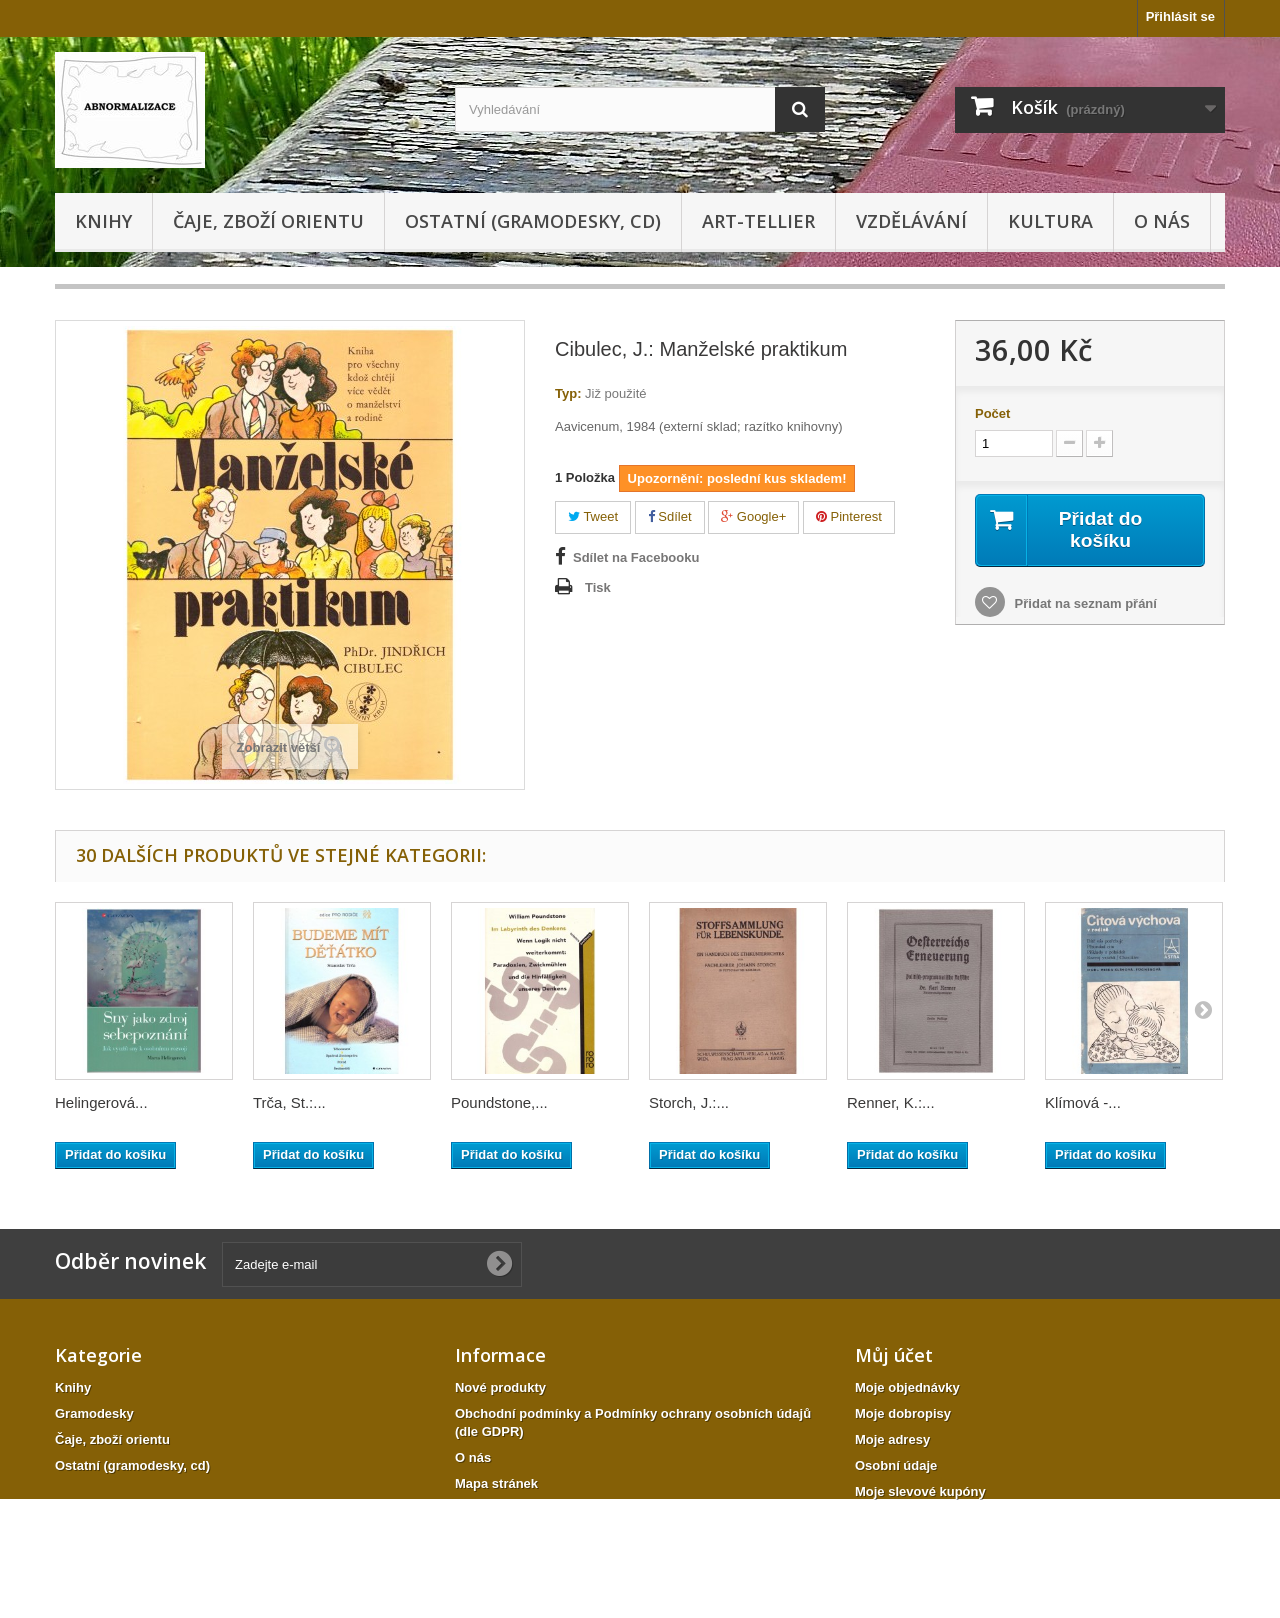 Image resolution: width=1280 pixels, height=1618 pixels. Describe the element at coordinates (103, 221) in the screenshot. I see `Knihy` at that location.